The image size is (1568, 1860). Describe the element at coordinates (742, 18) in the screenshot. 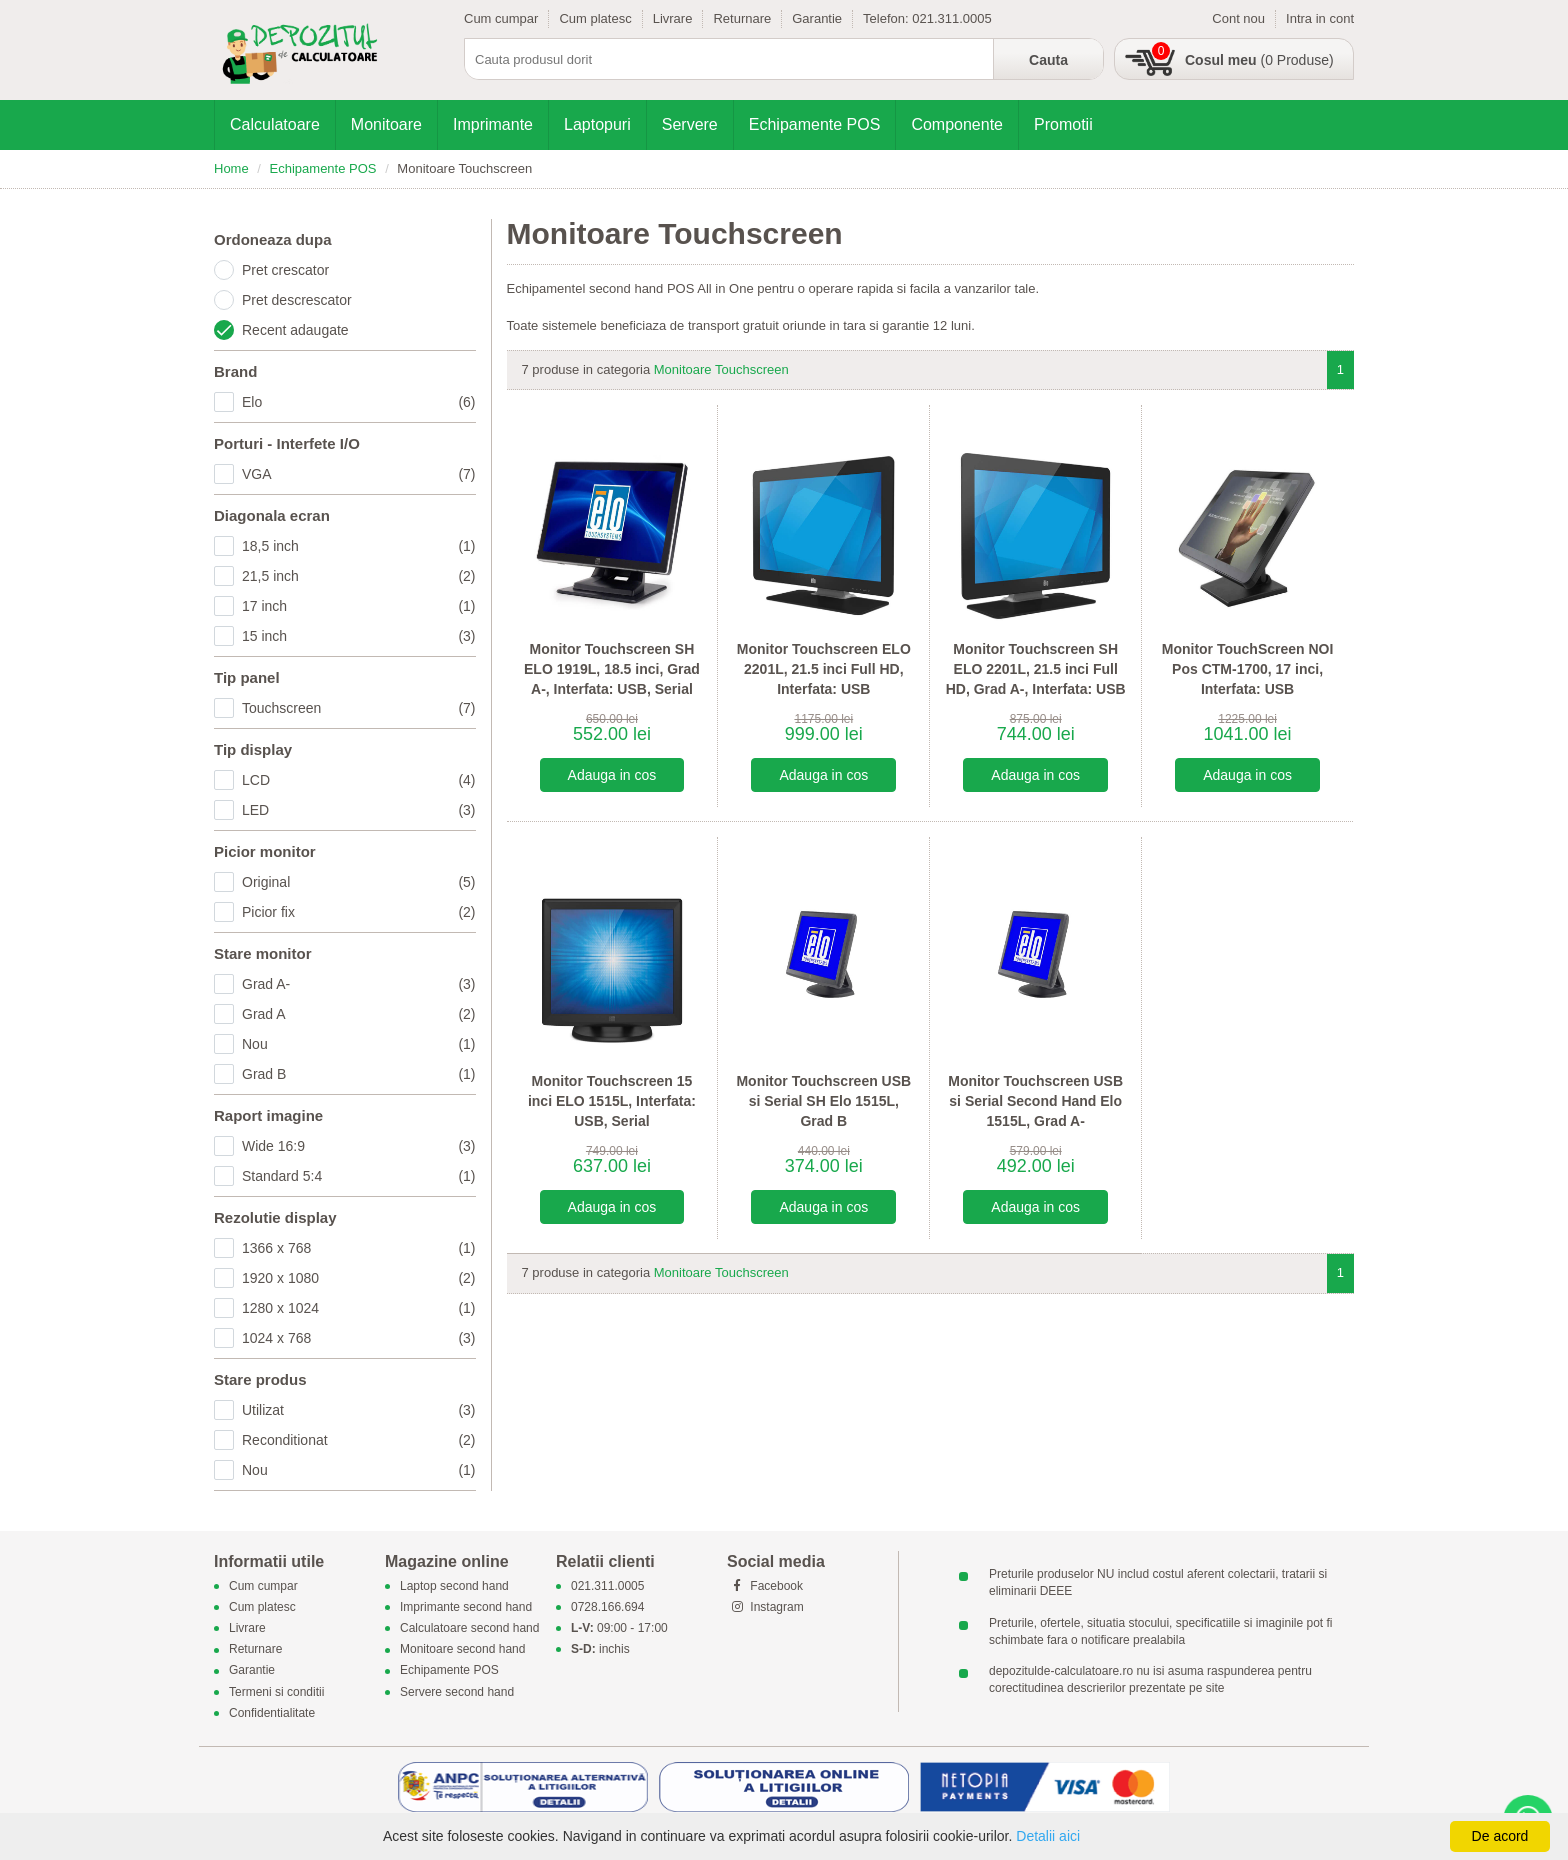

I see `Returnare` at that location.